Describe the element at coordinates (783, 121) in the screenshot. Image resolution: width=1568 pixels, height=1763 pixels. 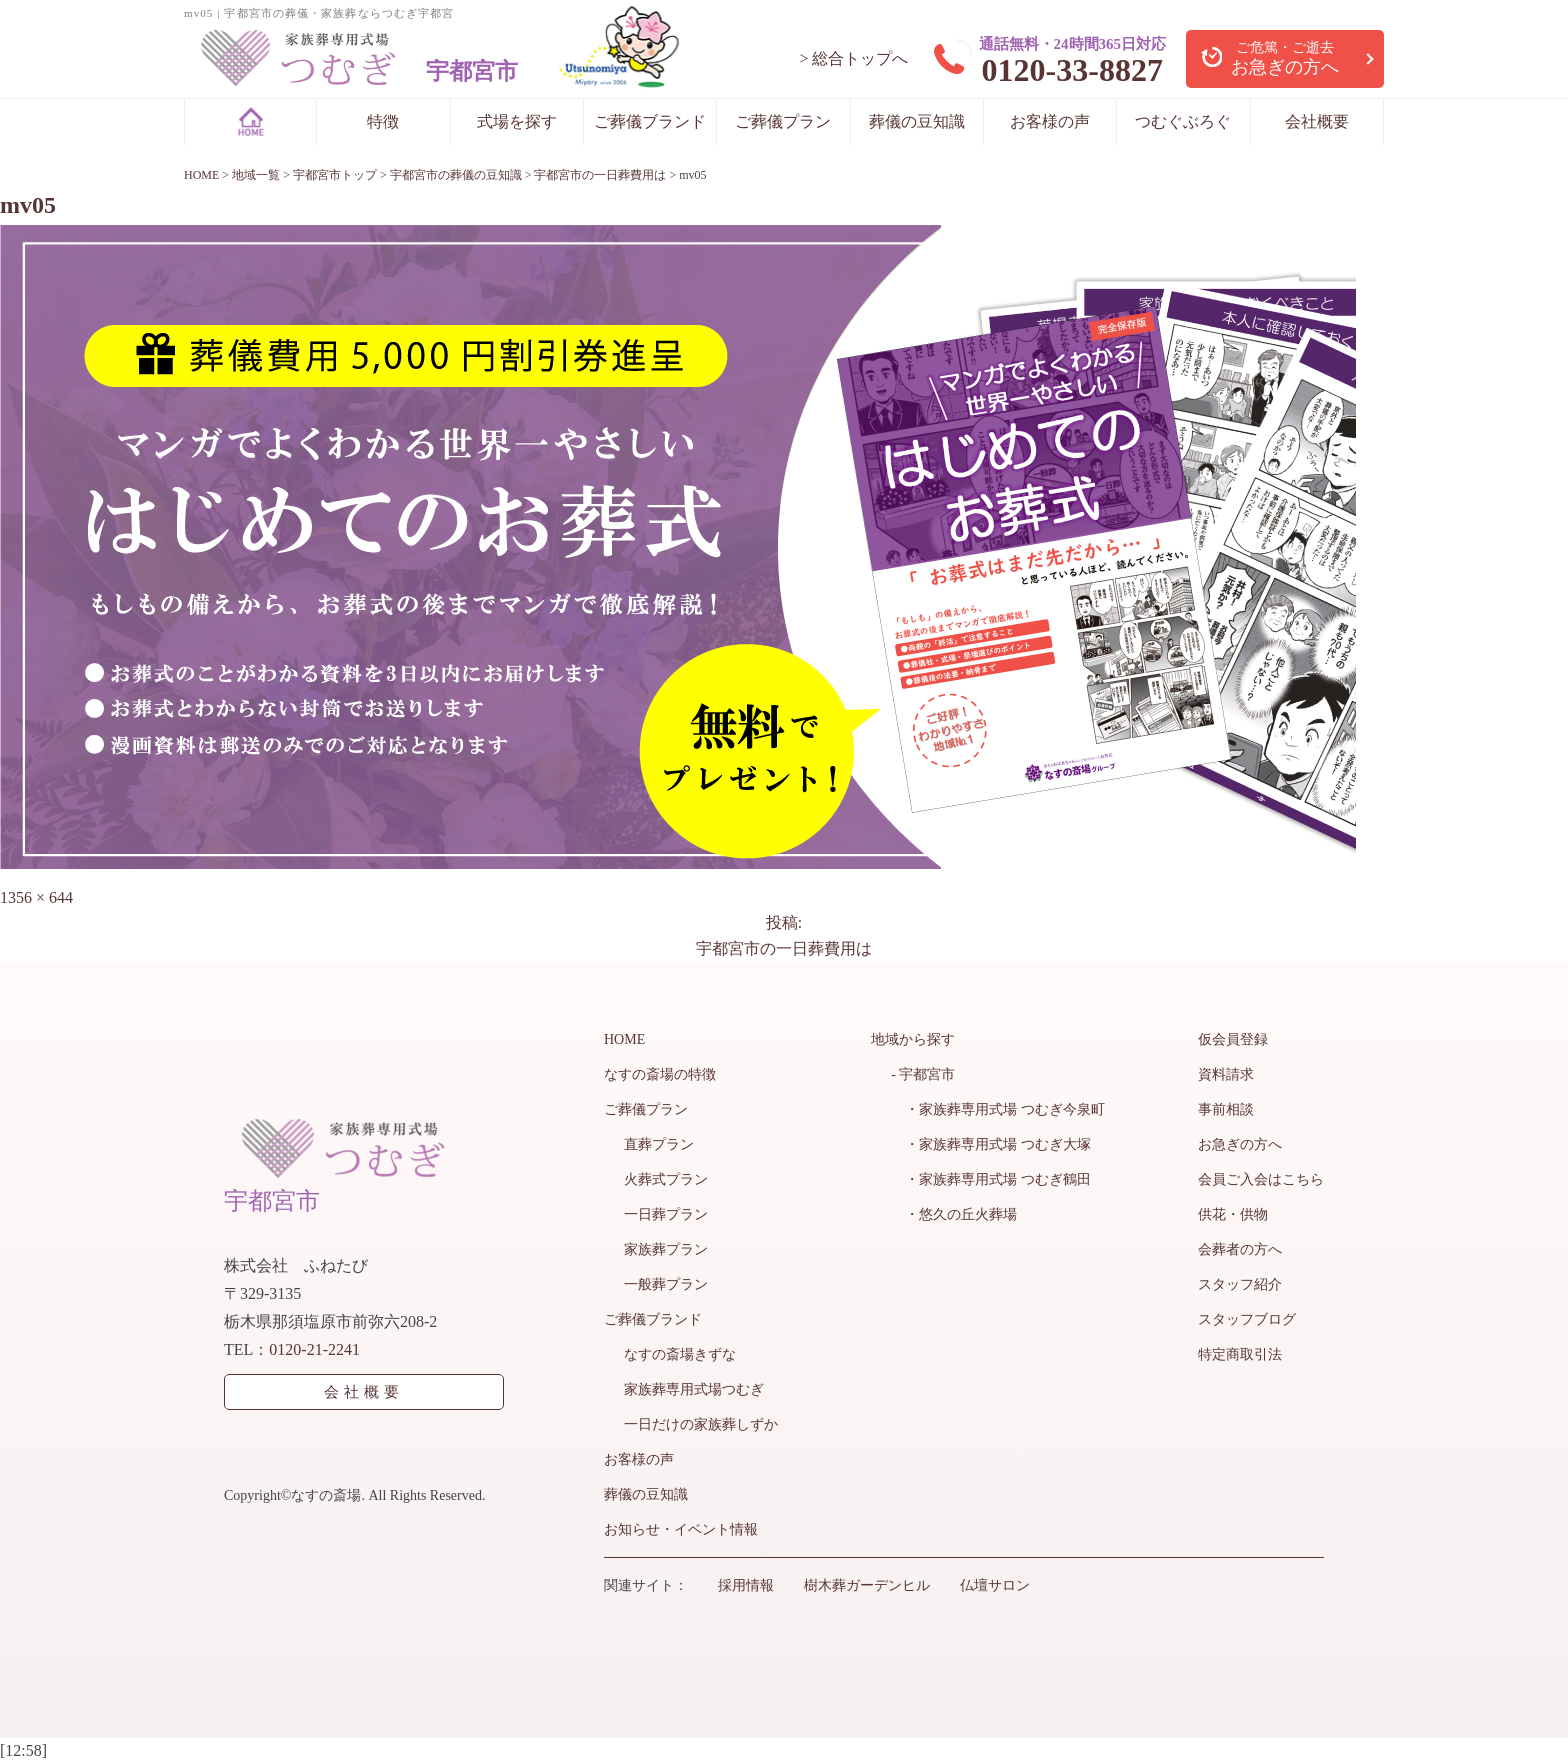
I see `ご葬儀プラン` at that location.